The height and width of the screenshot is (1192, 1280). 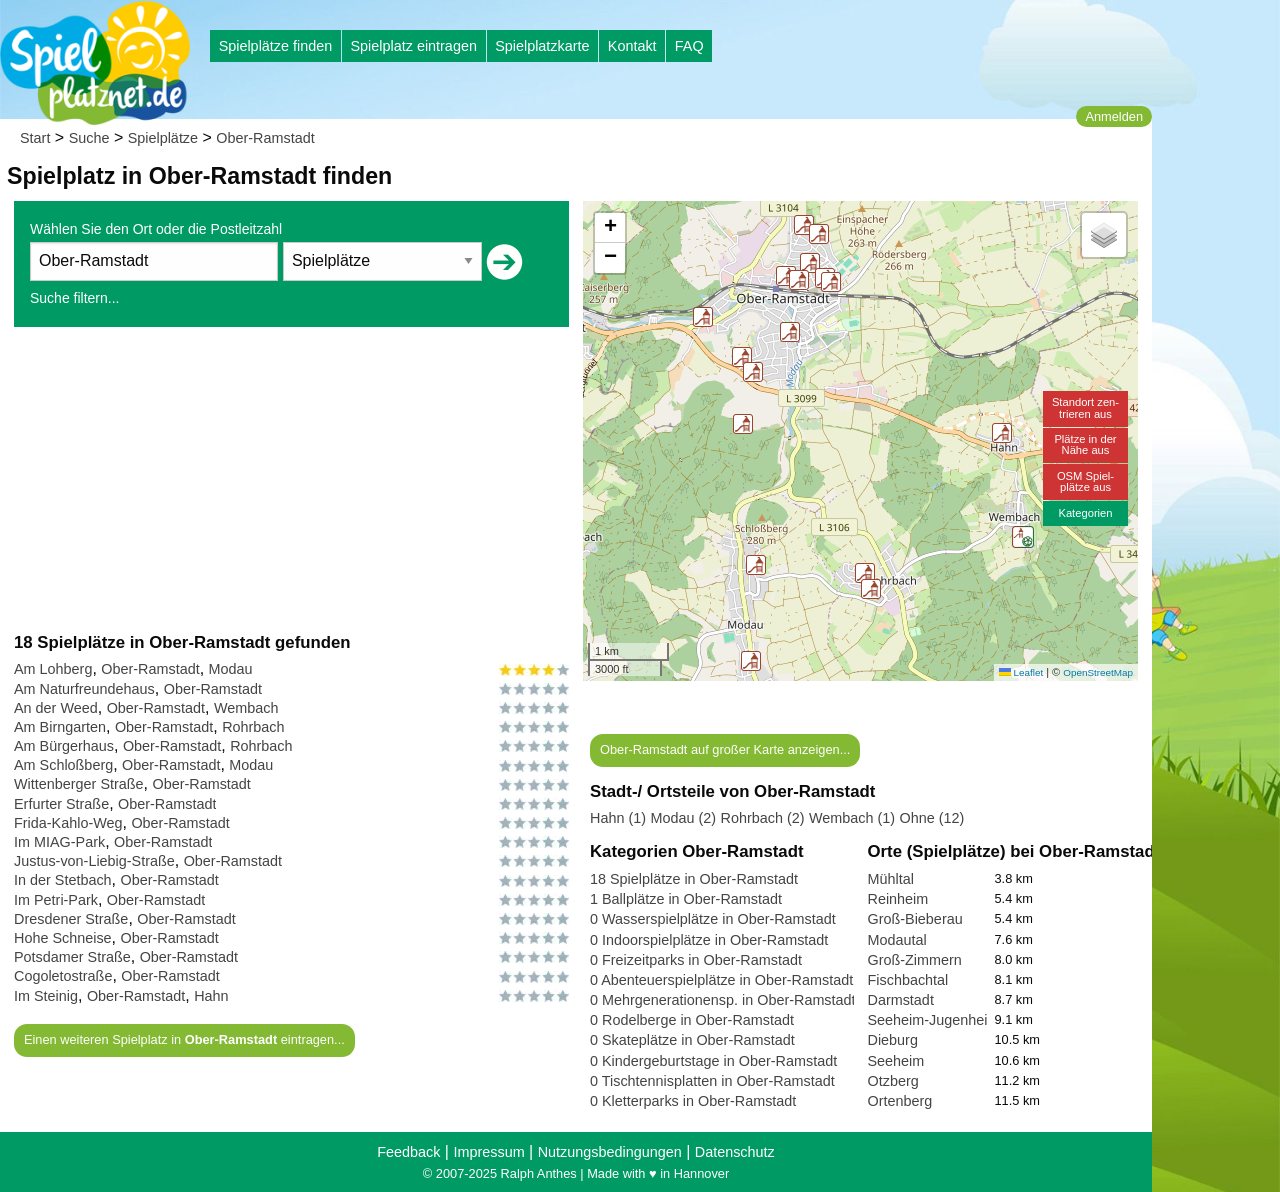 What do you see at coordinates (75, 298) in the screenshot?
I see `Suche filtern...` at bounding box center [75, 298].